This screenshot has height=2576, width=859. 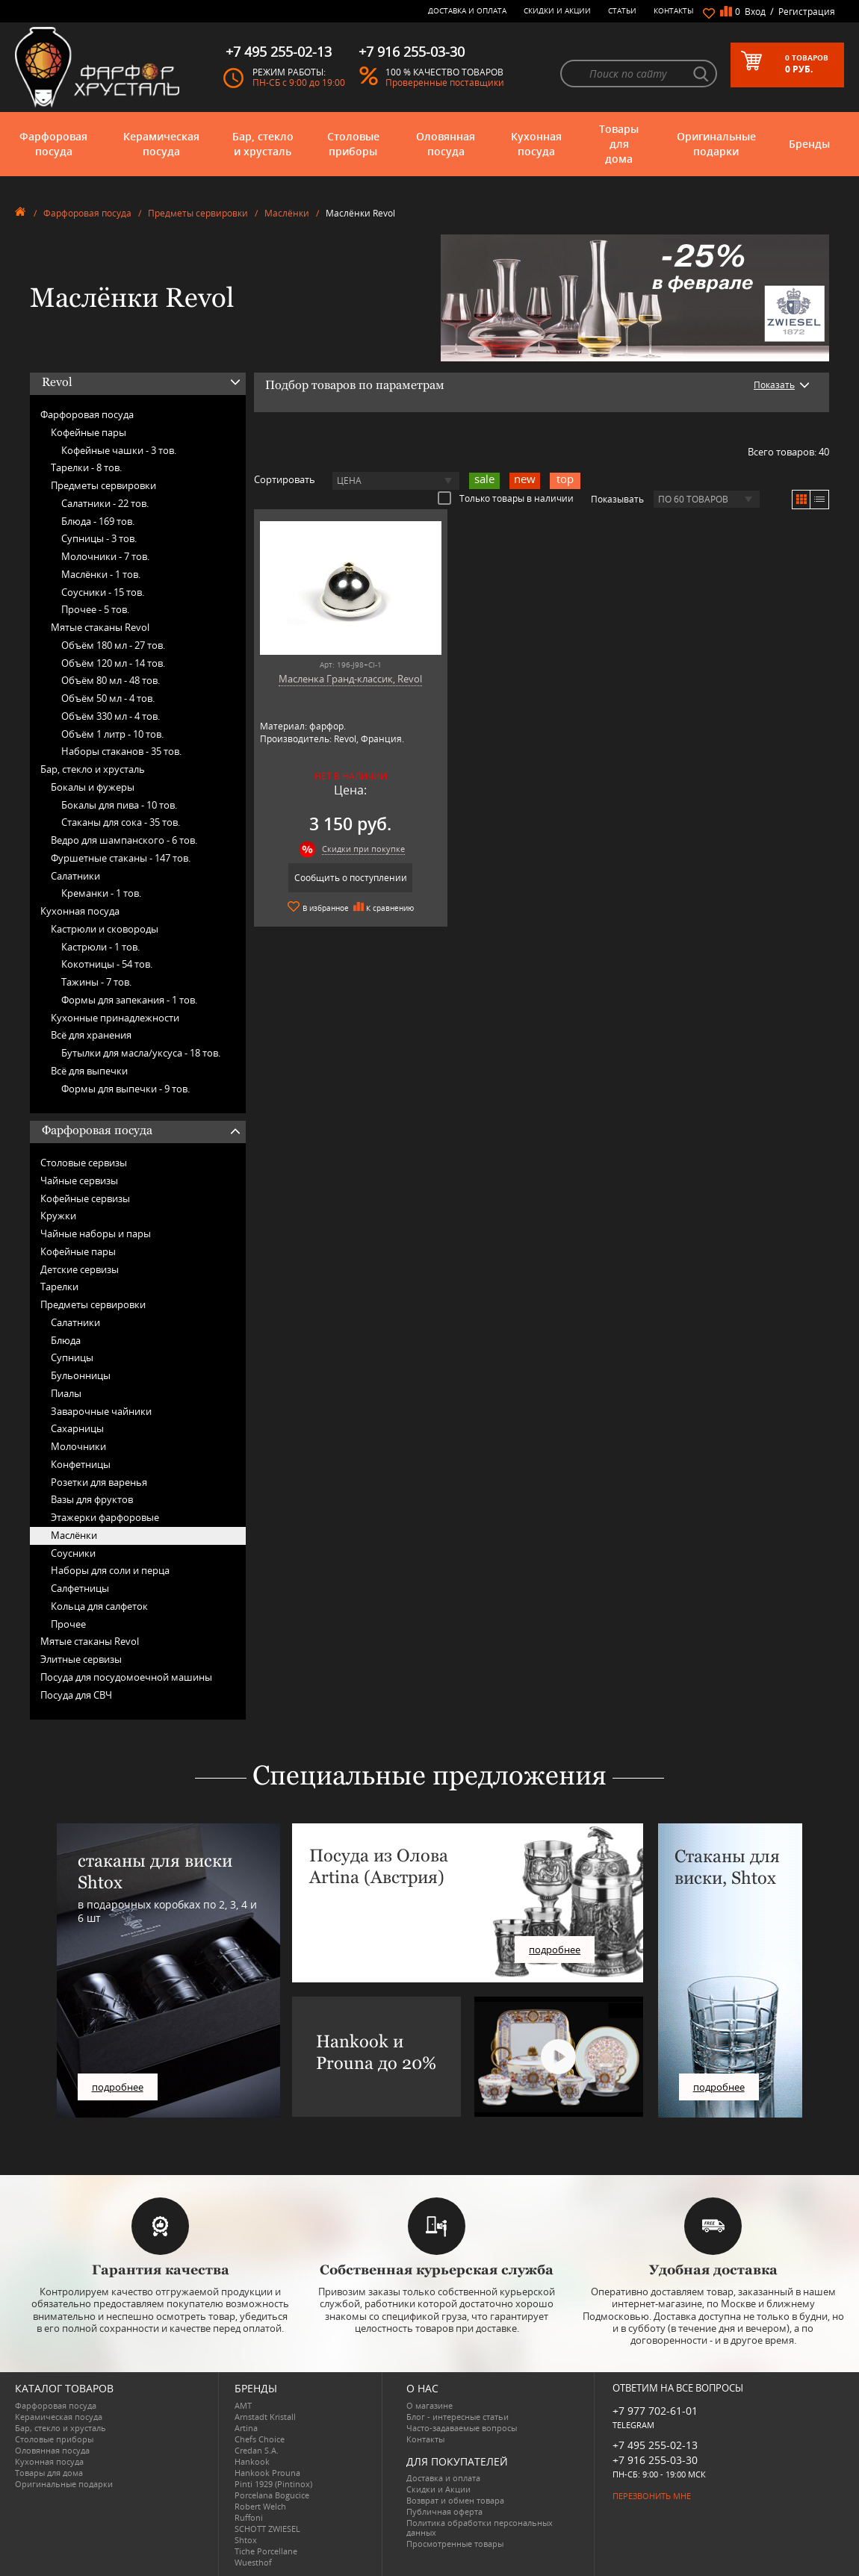 What do you see at coordinates (100, 946) in the screenshot?
I see `Кастрюли -` at bounding box center [100, 946].